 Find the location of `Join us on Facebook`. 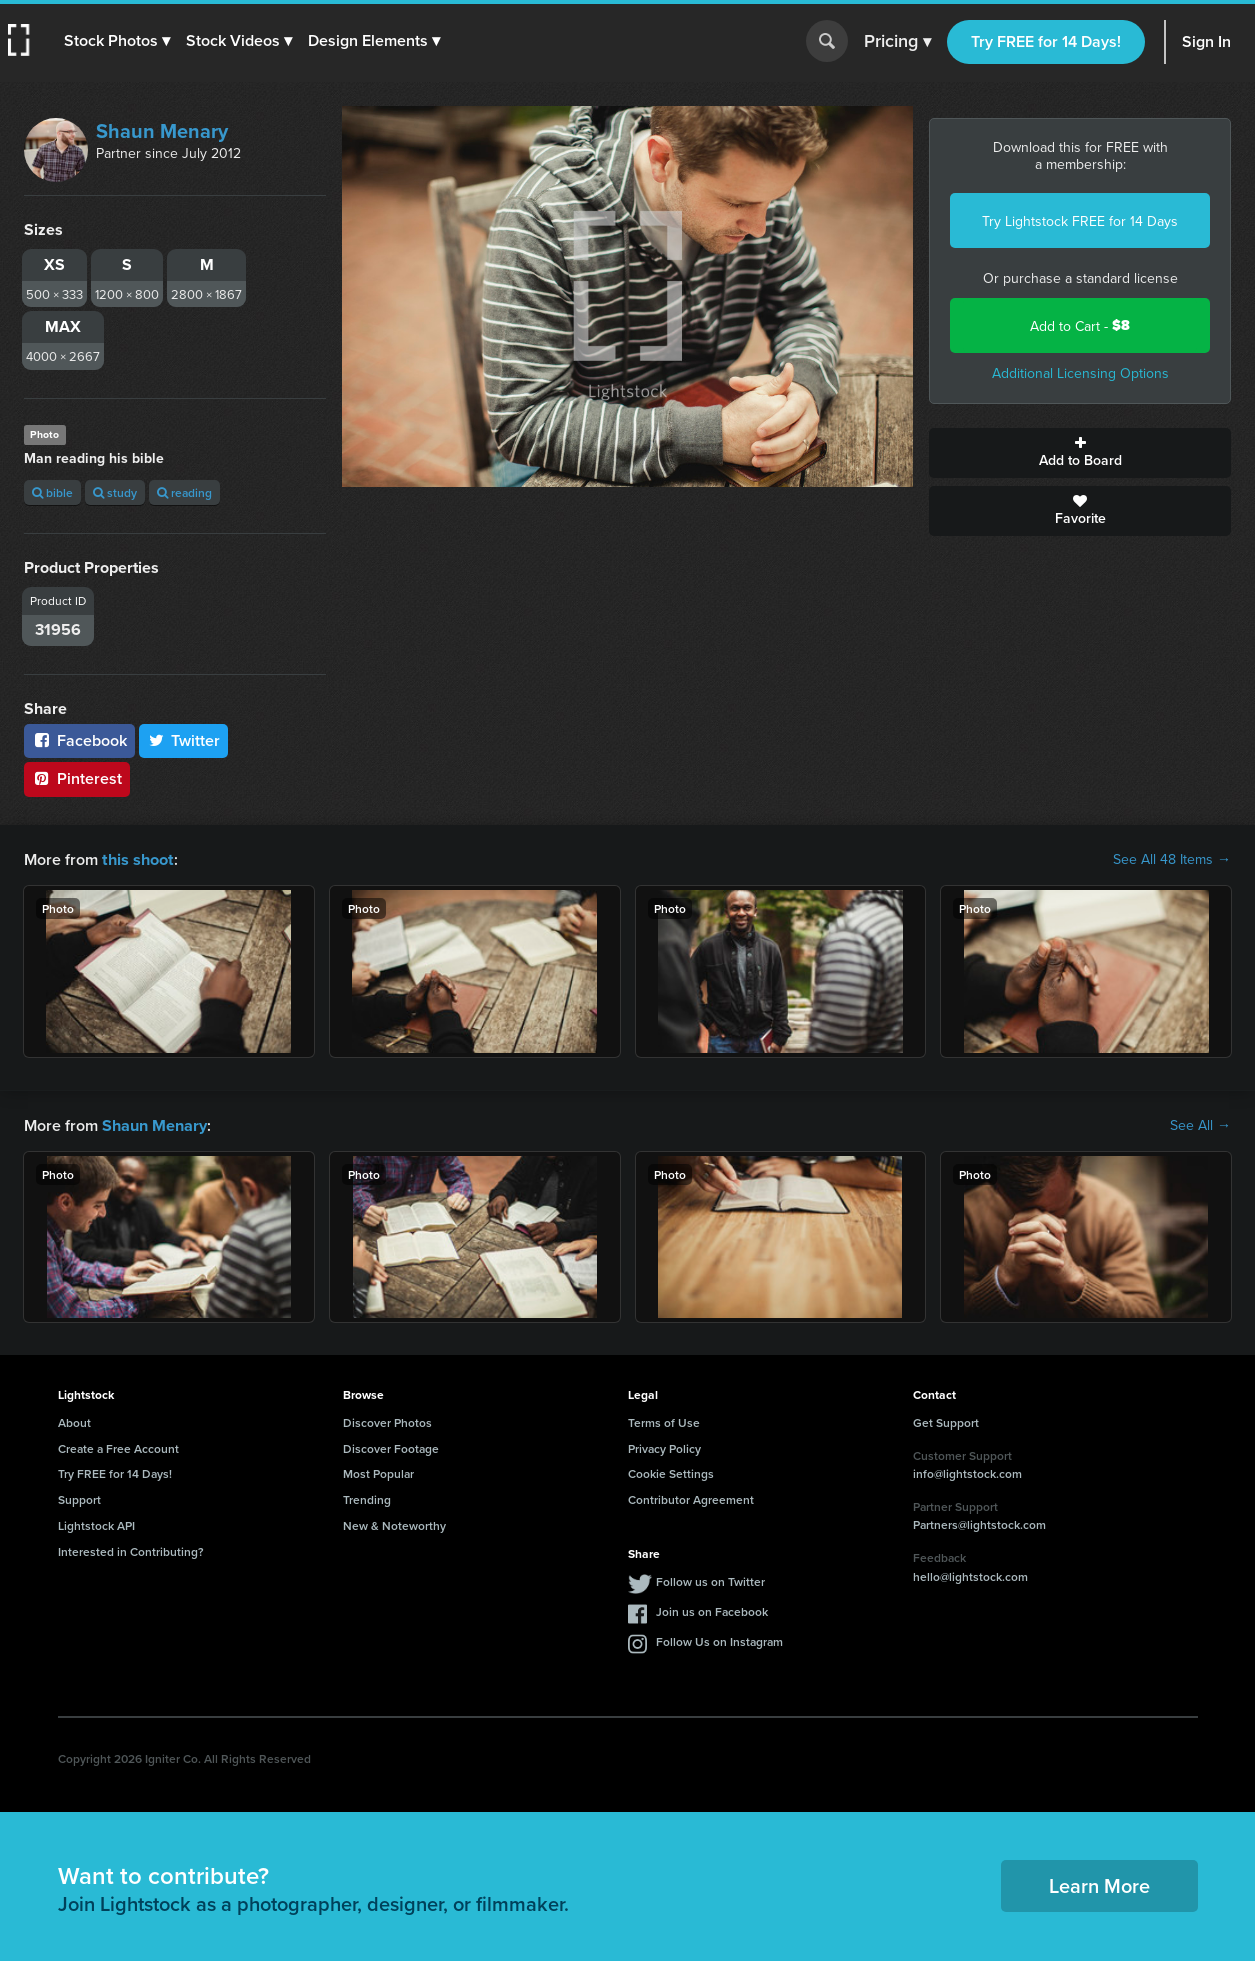

Join us on Facebook is located at coordinates (712, 1609).